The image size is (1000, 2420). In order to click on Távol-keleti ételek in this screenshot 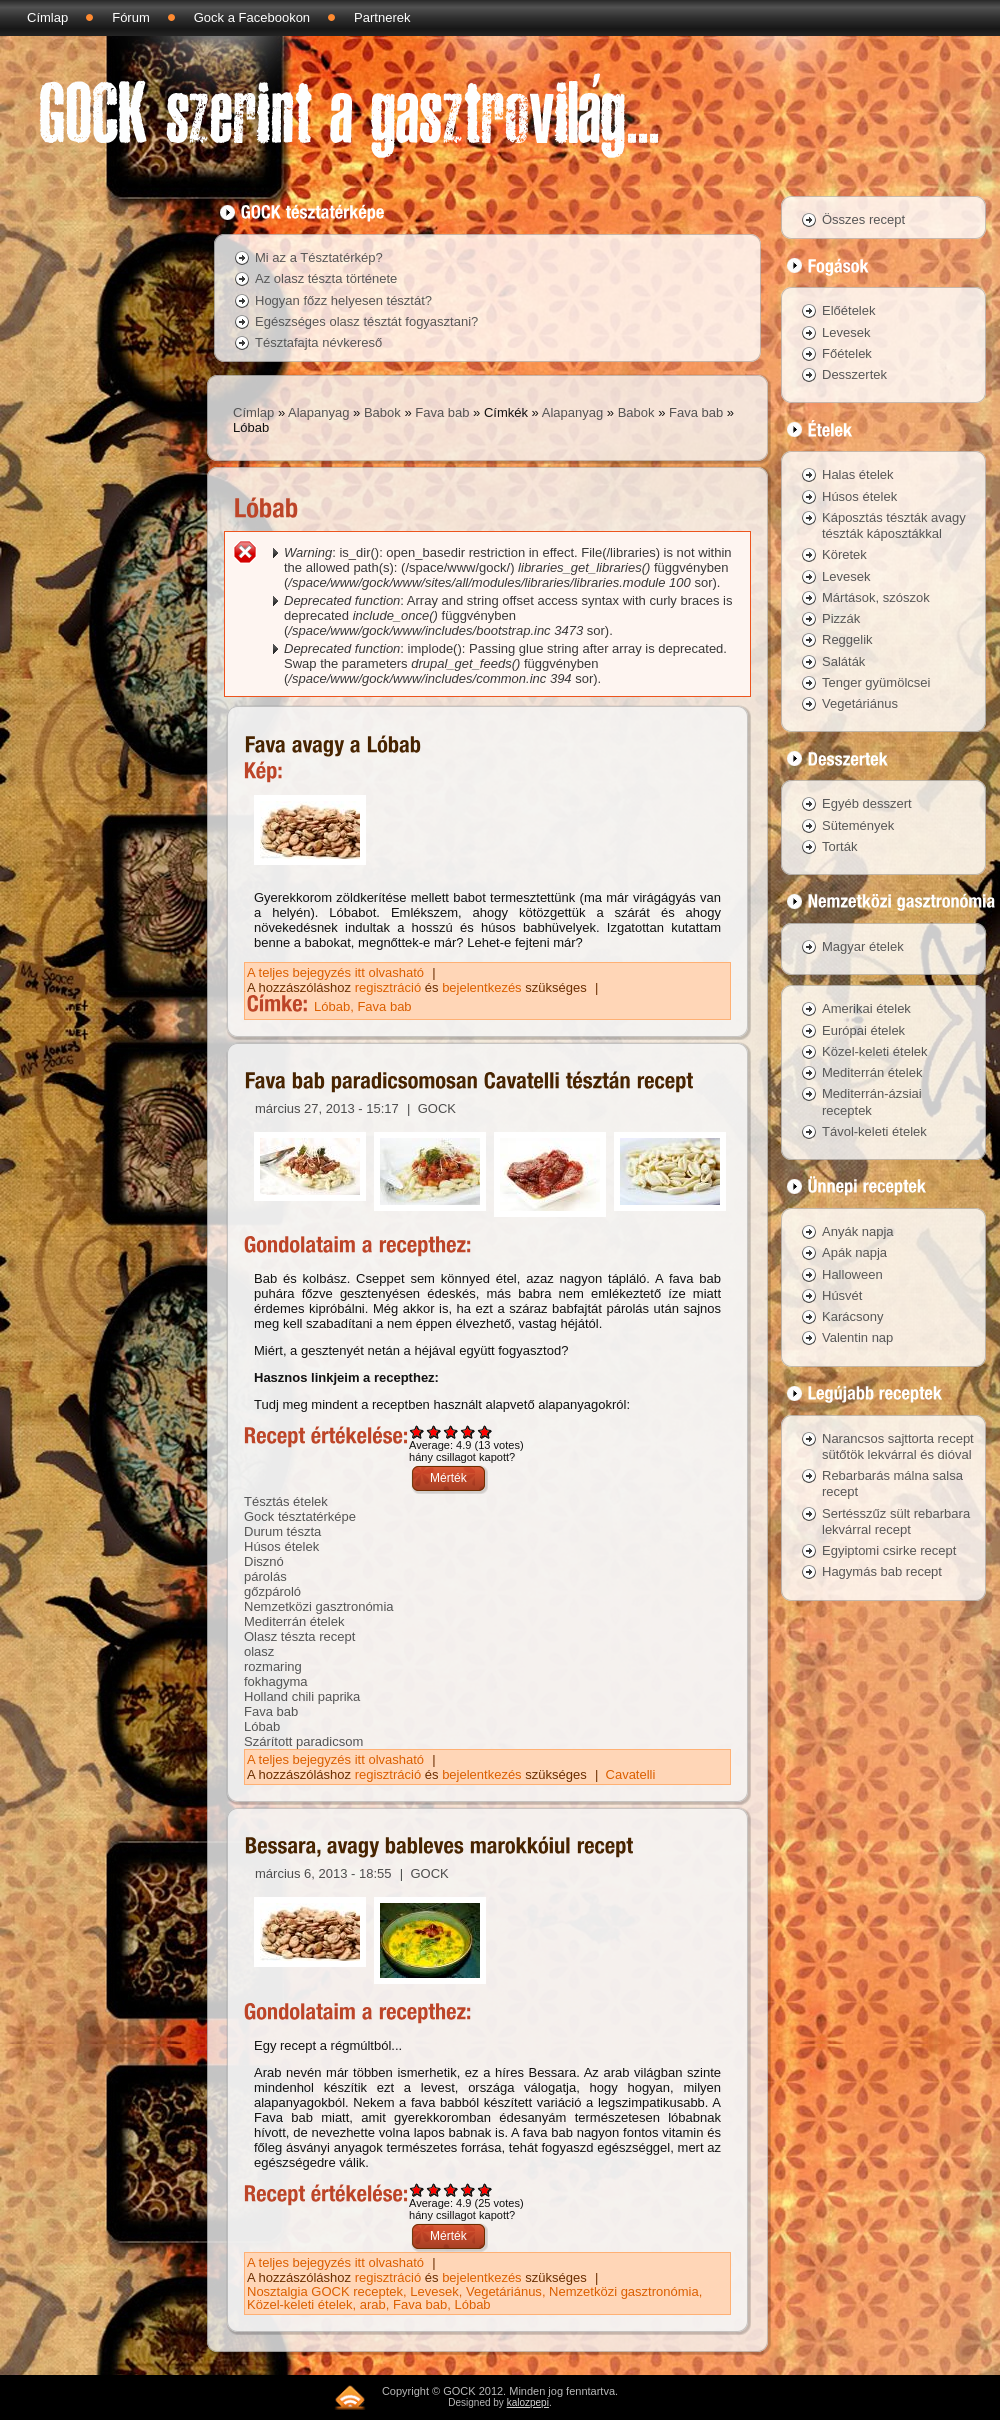, I will do `click(874, 1131)`.